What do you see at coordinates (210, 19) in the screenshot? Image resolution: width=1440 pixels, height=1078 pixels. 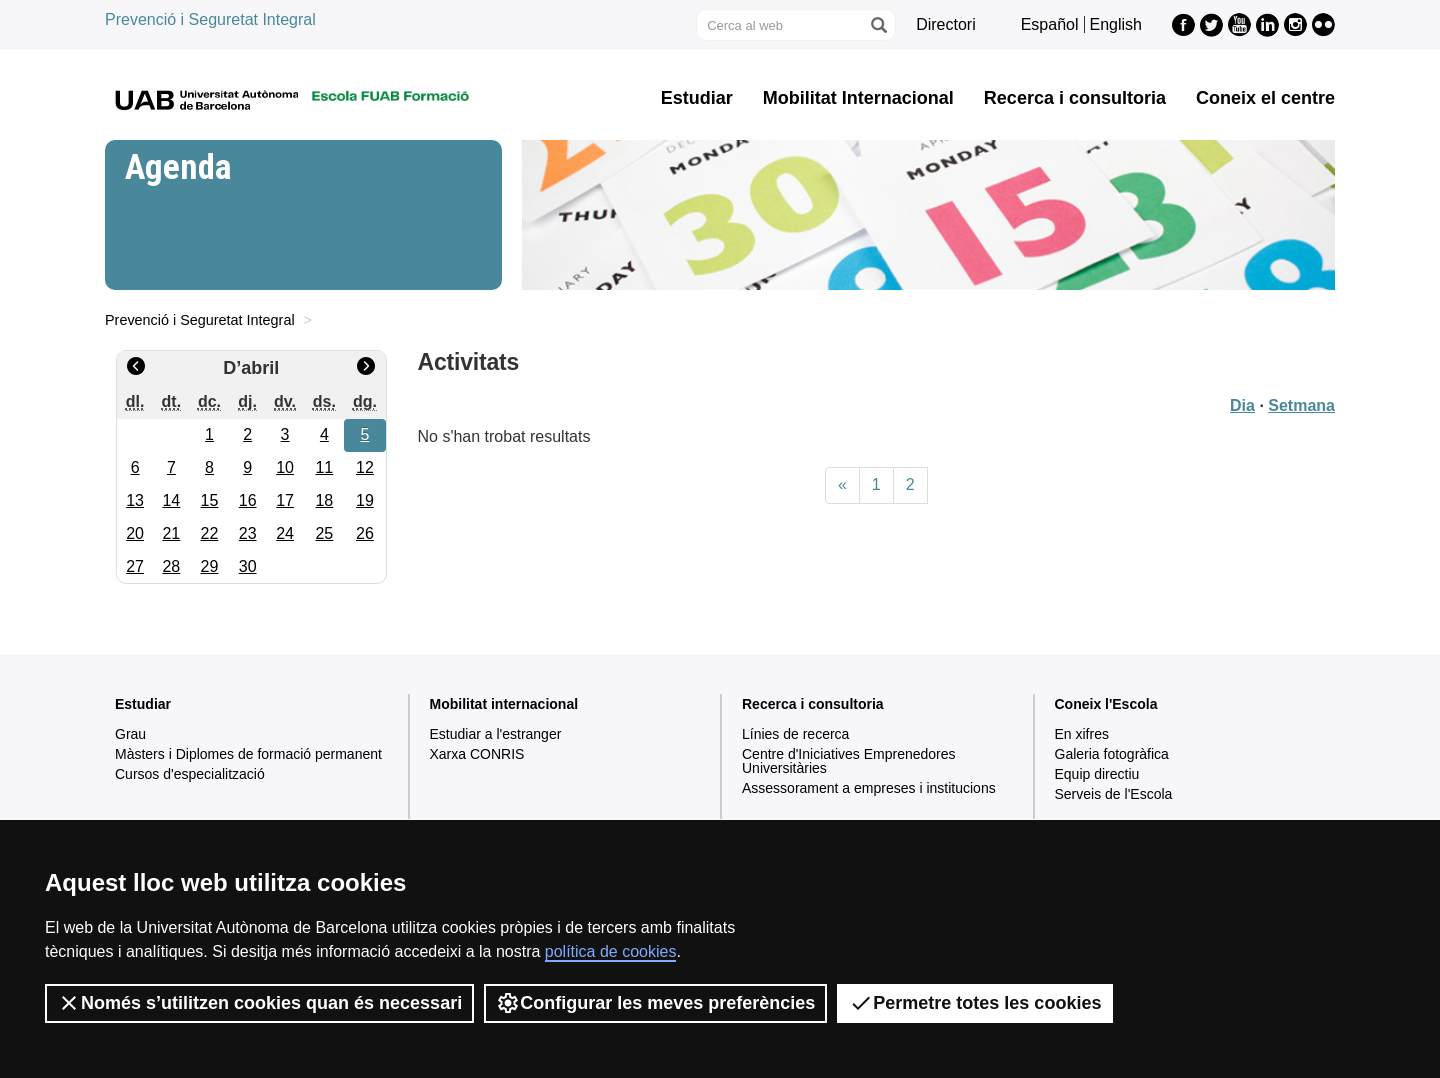 I see `Prevenció i Seguretat Integral` at bounding box center [210, 19].